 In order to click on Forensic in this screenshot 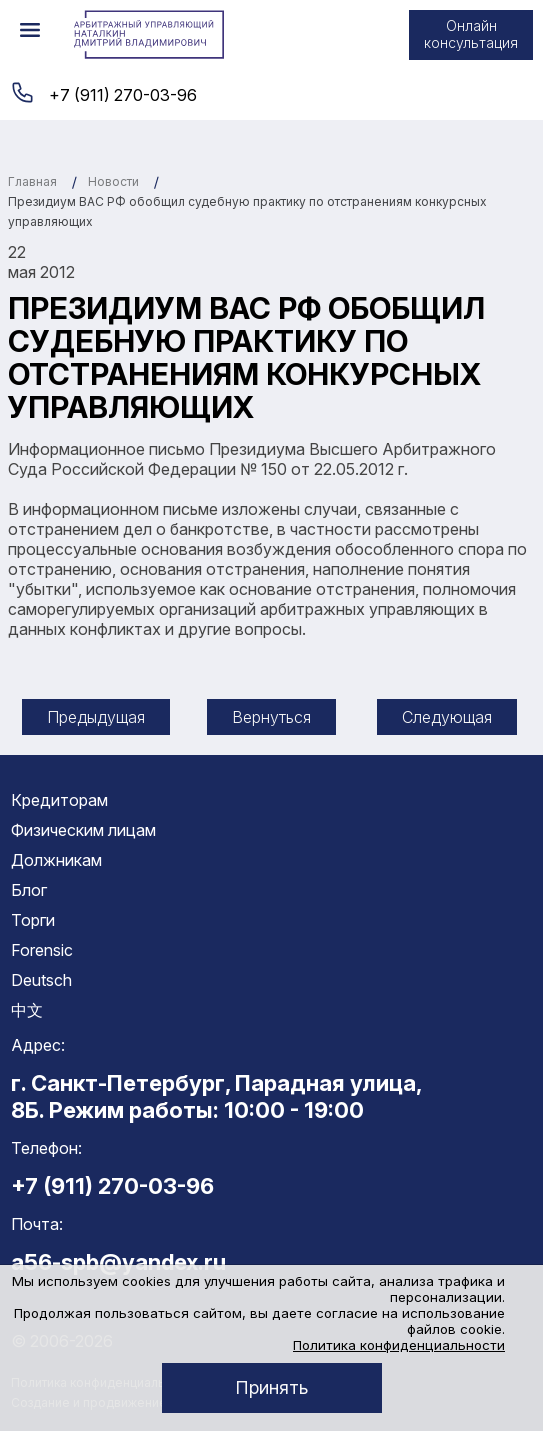, I will do `click(42, 950)`.